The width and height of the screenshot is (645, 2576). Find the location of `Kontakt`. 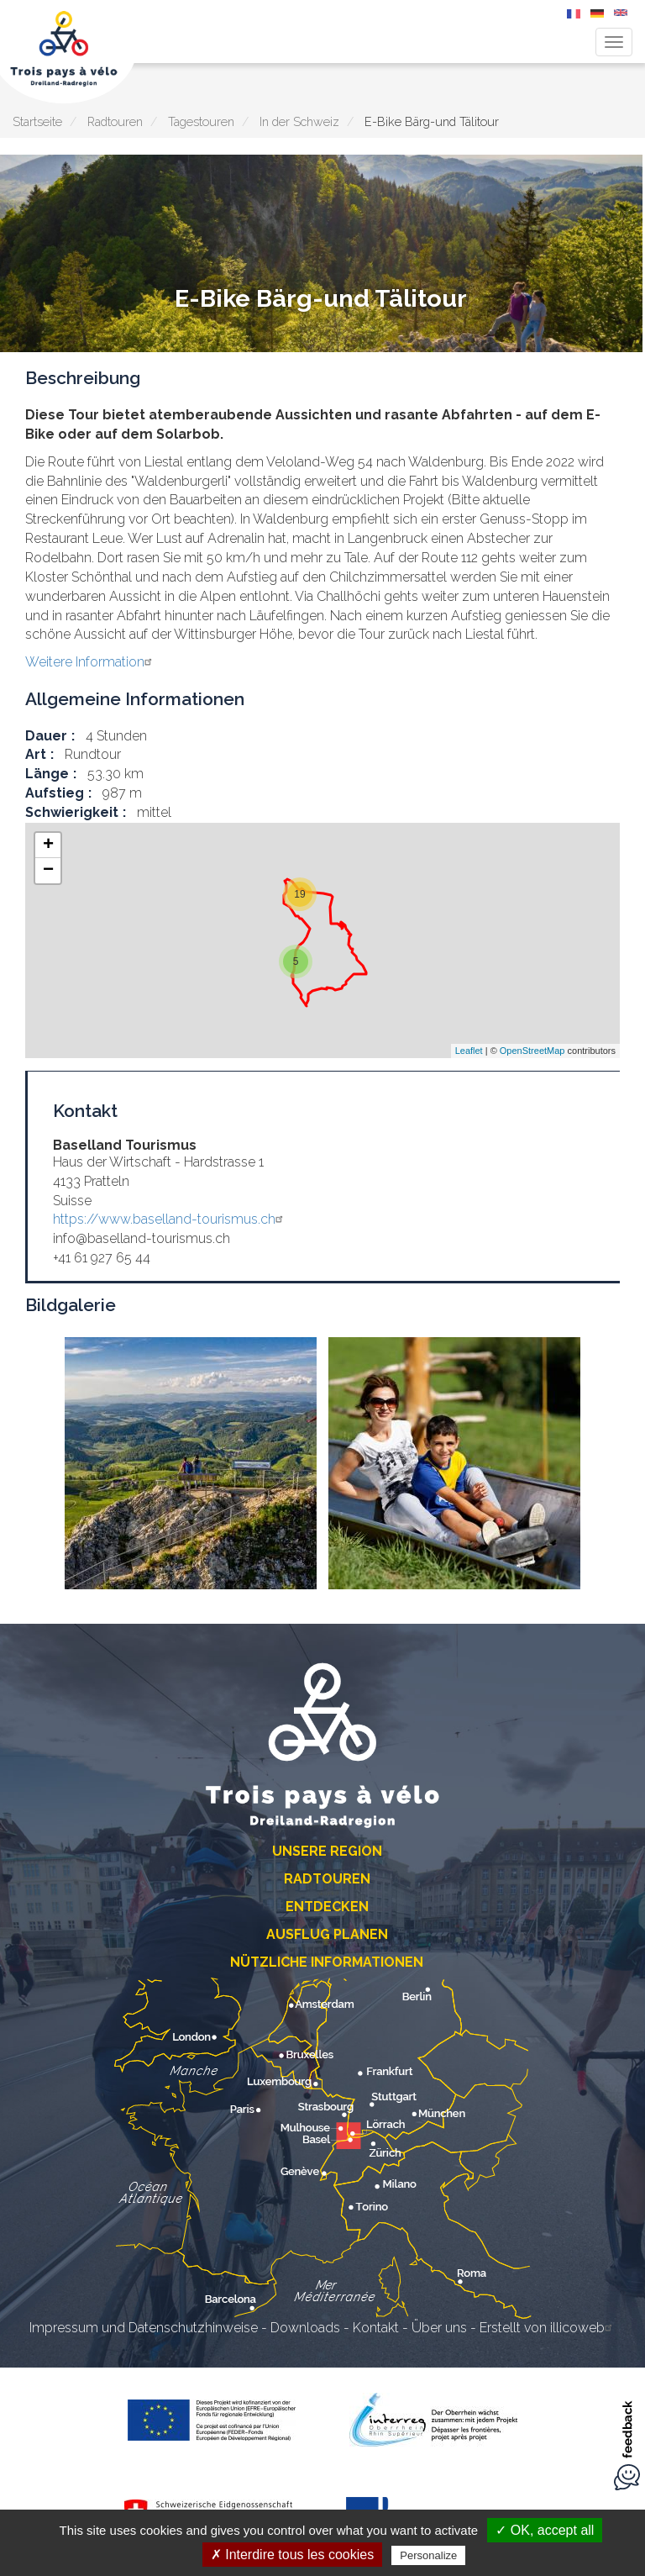

Kontakt is located at coordinates (376, 2328).